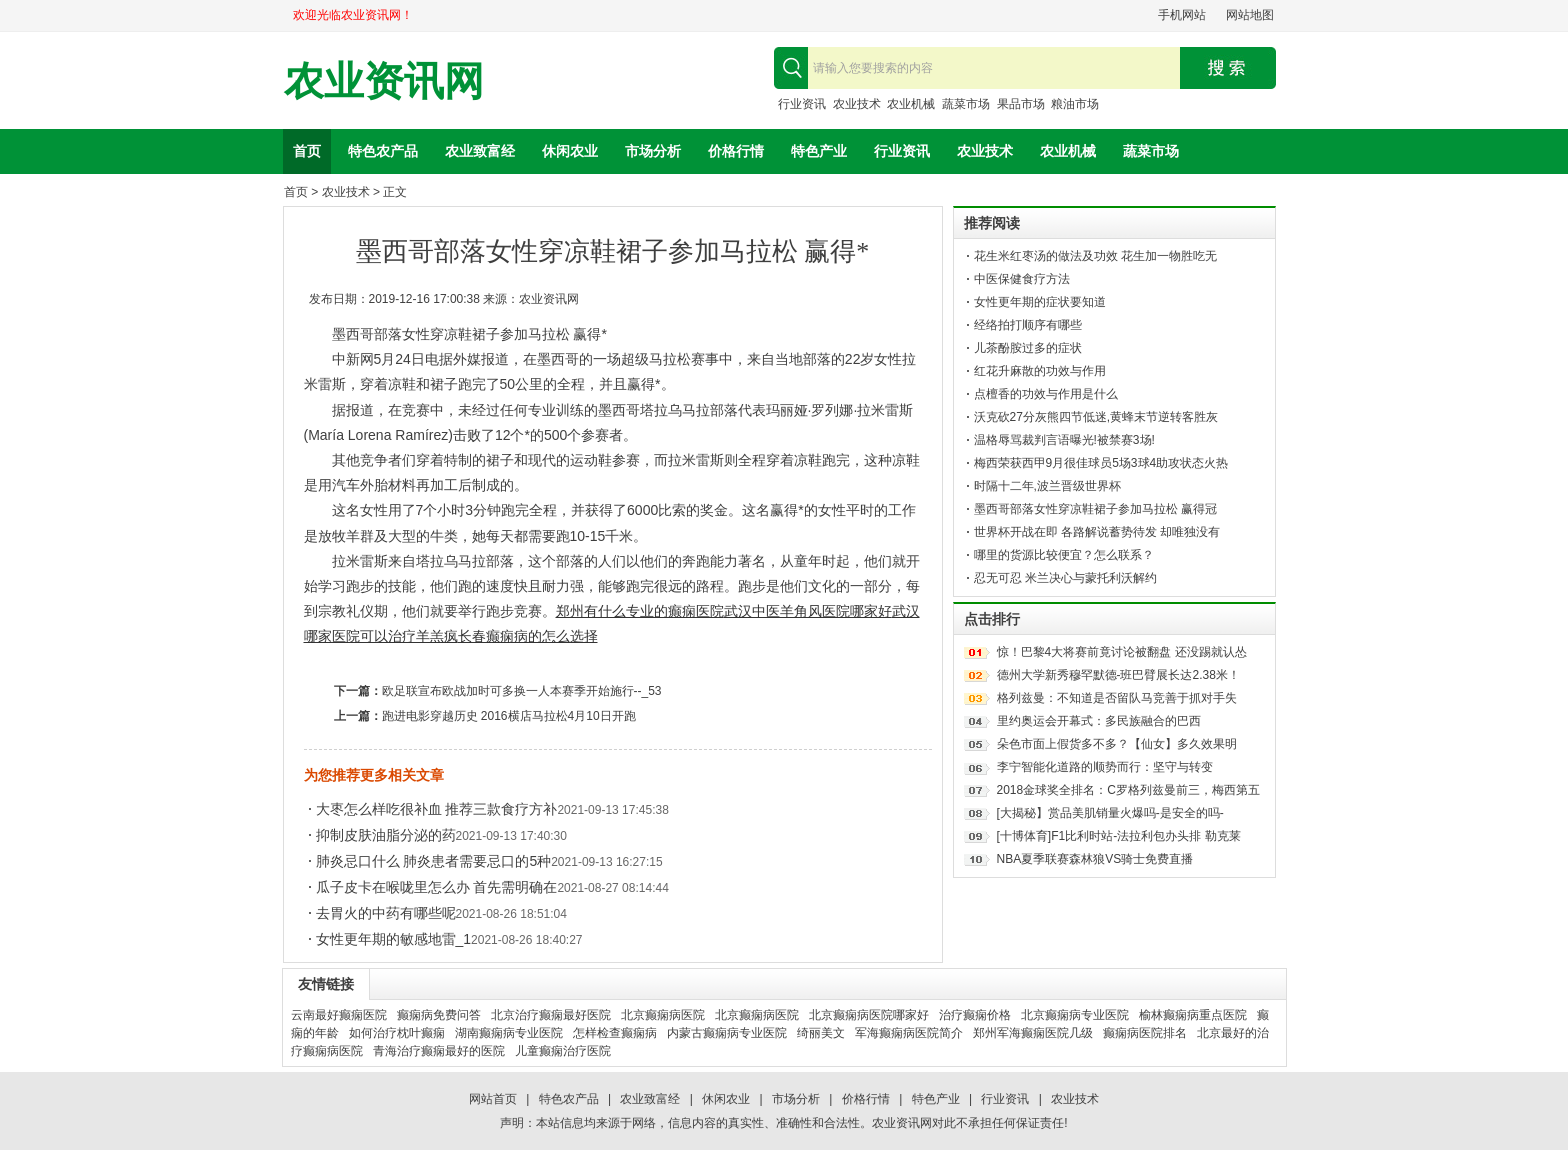  What do you see at coordinates (1110, 813) in the screenshot?
I see `[大揭秘】赏品美肌销量火爆吗-是安全的吗-` at bounding box center [1110, 813].